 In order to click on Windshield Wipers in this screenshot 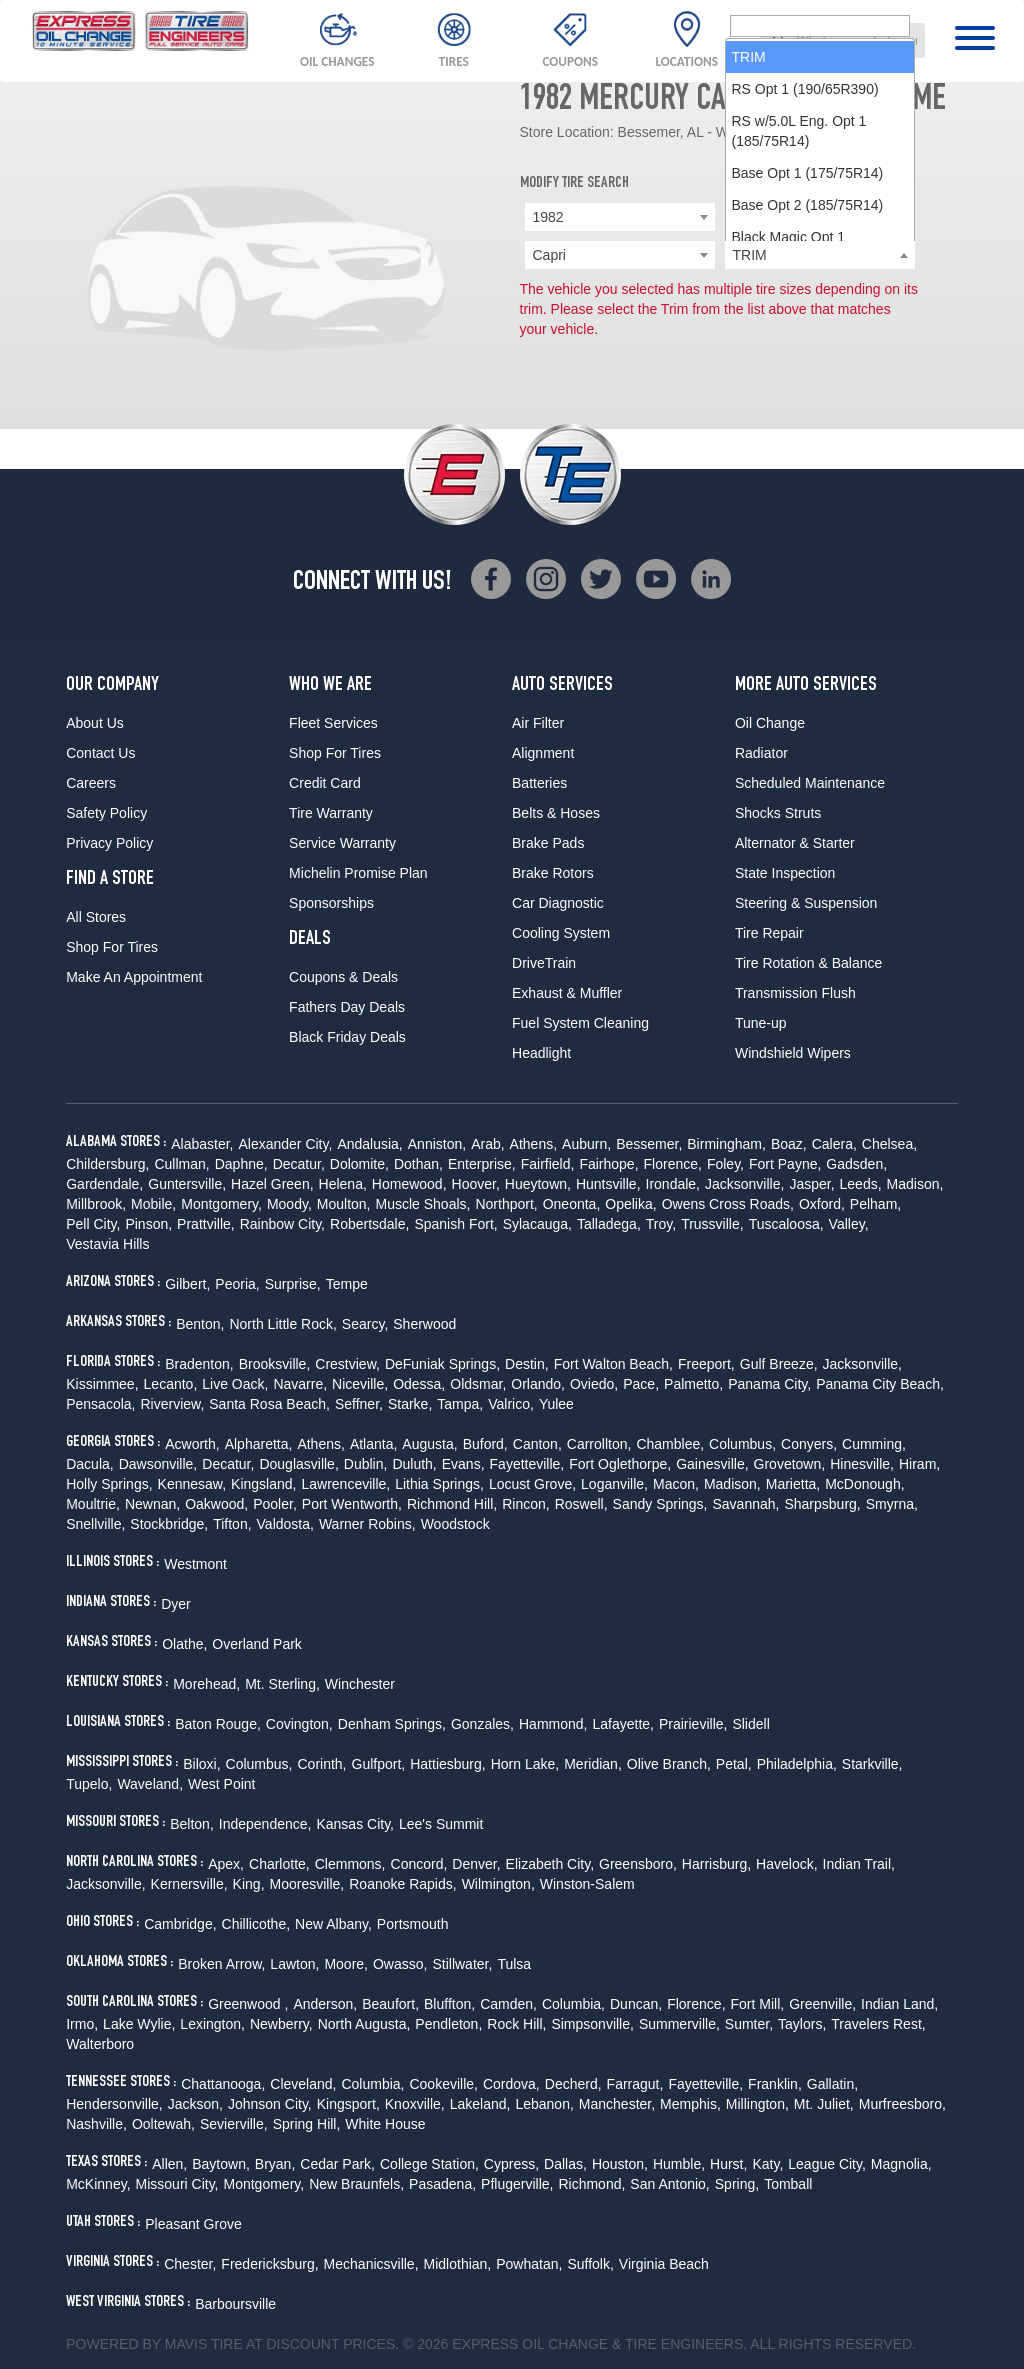, I will do `click(793, 1053)`.